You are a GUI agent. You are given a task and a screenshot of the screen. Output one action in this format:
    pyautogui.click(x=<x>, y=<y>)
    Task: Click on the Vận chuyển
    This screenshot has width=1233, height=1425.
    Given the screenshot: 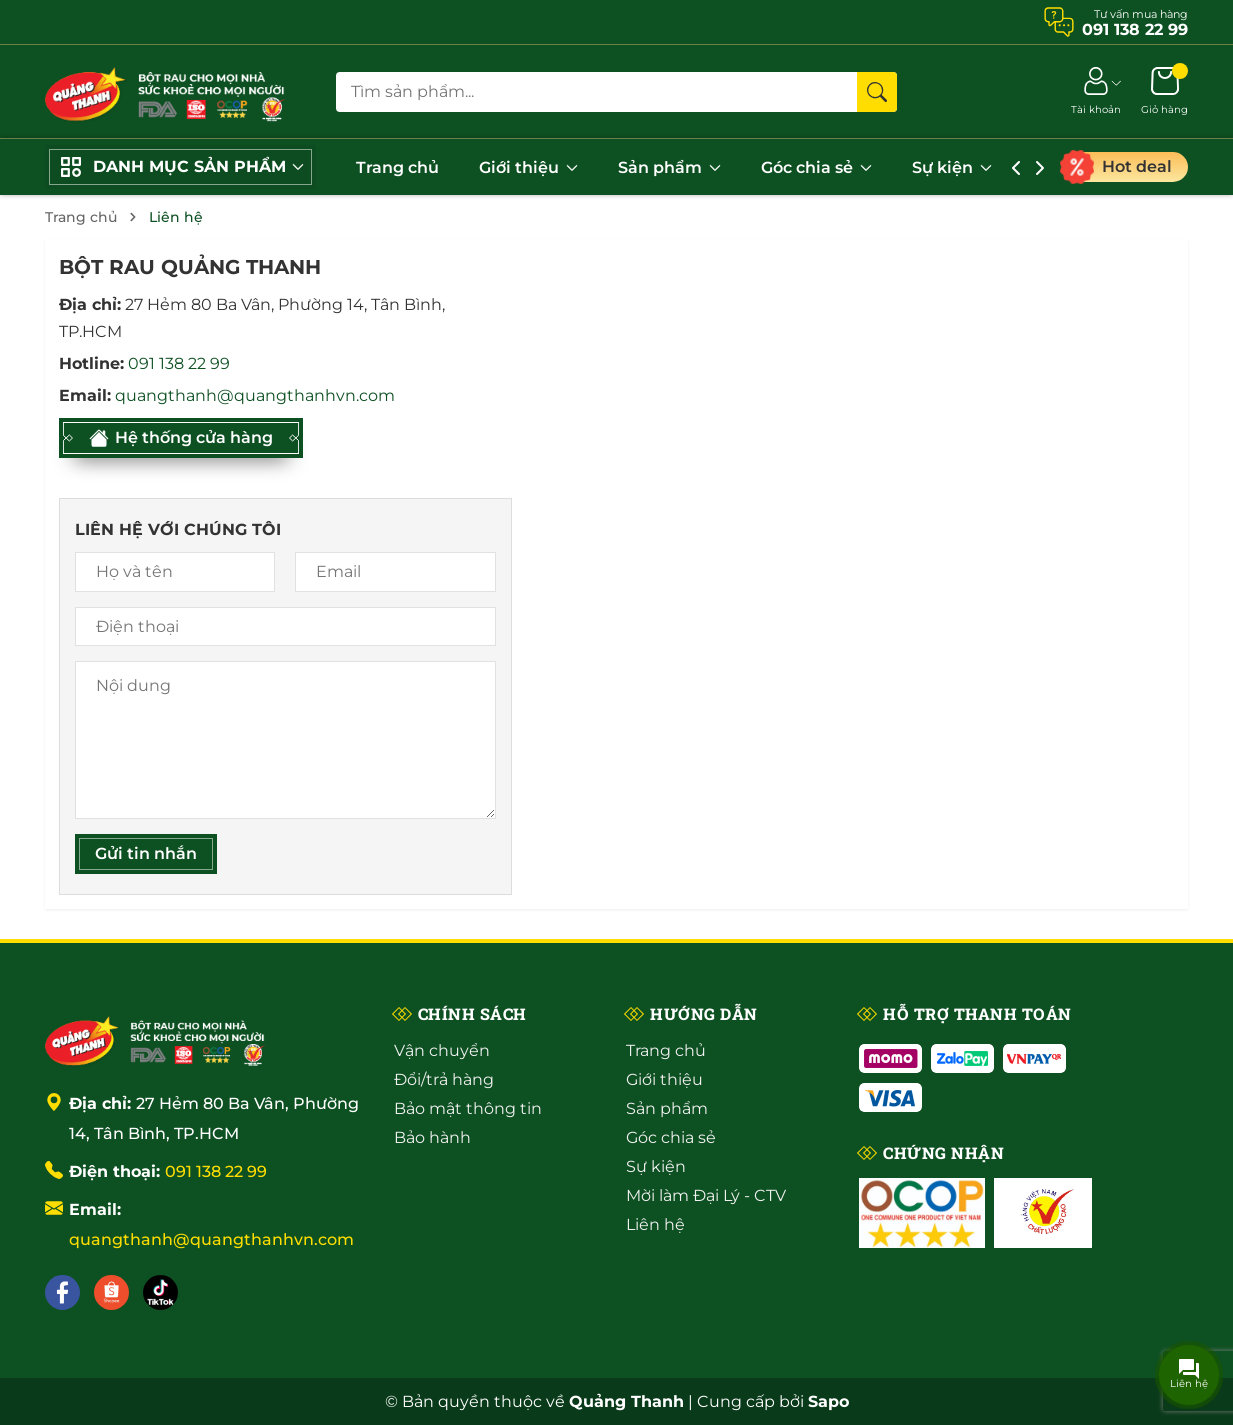 What is the action you would take?
    pyautogui.click(x=442, y=1050)
    